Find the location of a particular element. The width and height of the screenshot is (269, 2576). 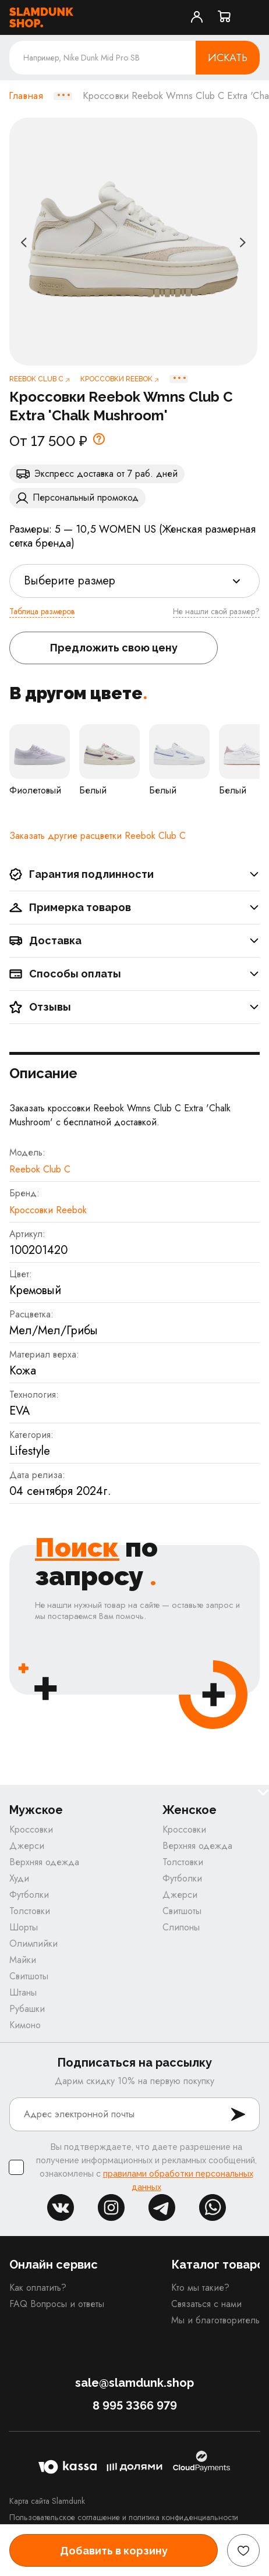

Рубашки is located at coordinates (27, 2008).